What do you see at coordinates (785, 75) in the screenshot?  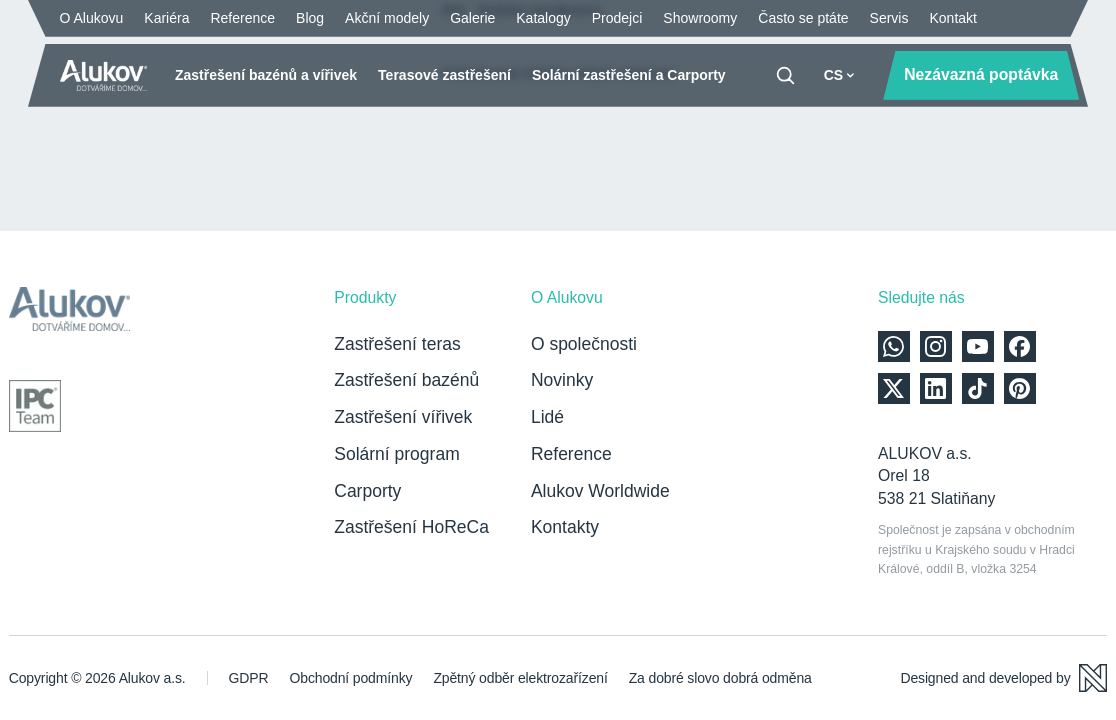 I see `[Vyhledávání]` at bounding box center [785, 75].